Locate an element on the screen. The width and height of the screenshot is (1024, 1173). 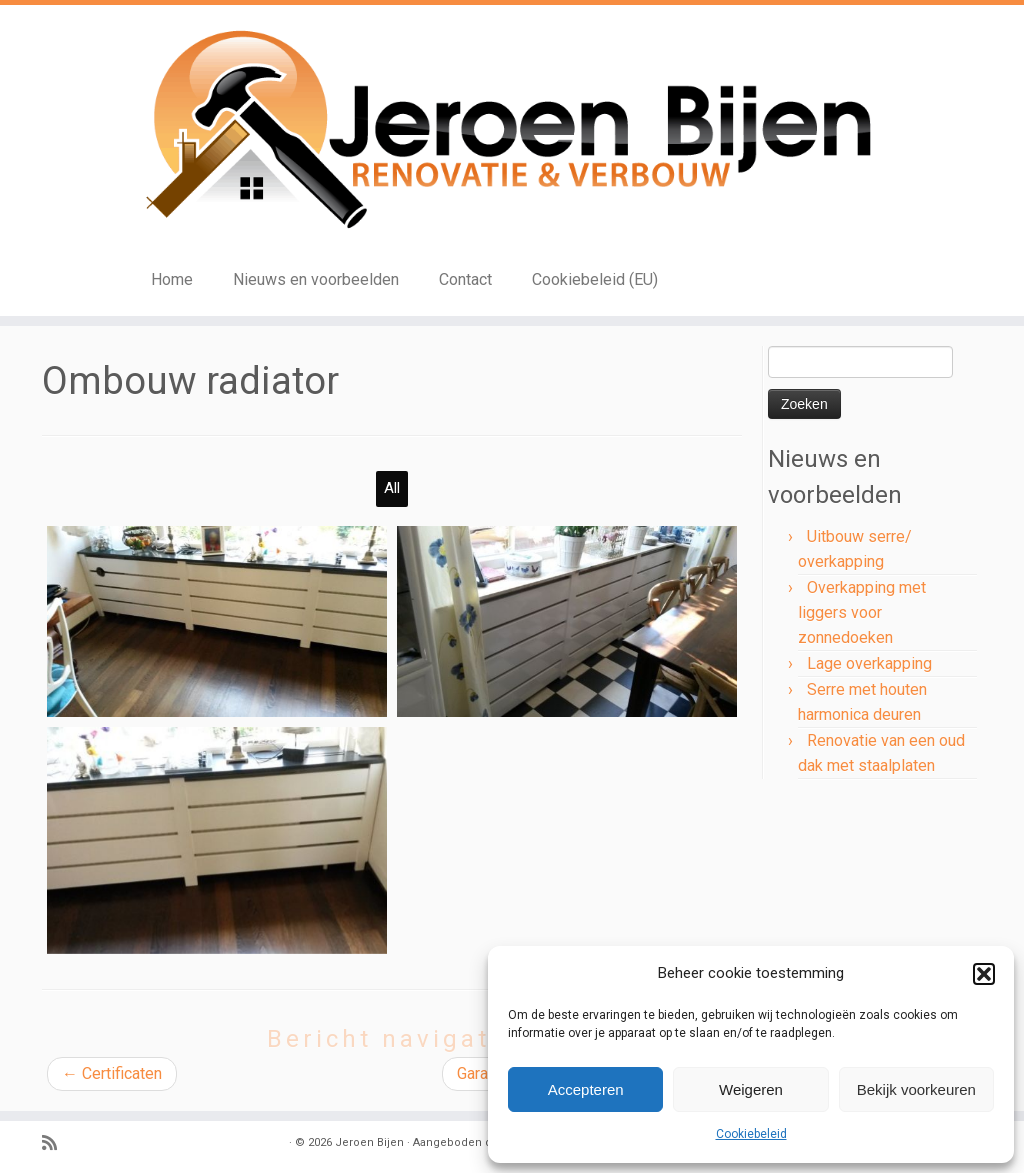
[button] is located at coordinates (984, 974).